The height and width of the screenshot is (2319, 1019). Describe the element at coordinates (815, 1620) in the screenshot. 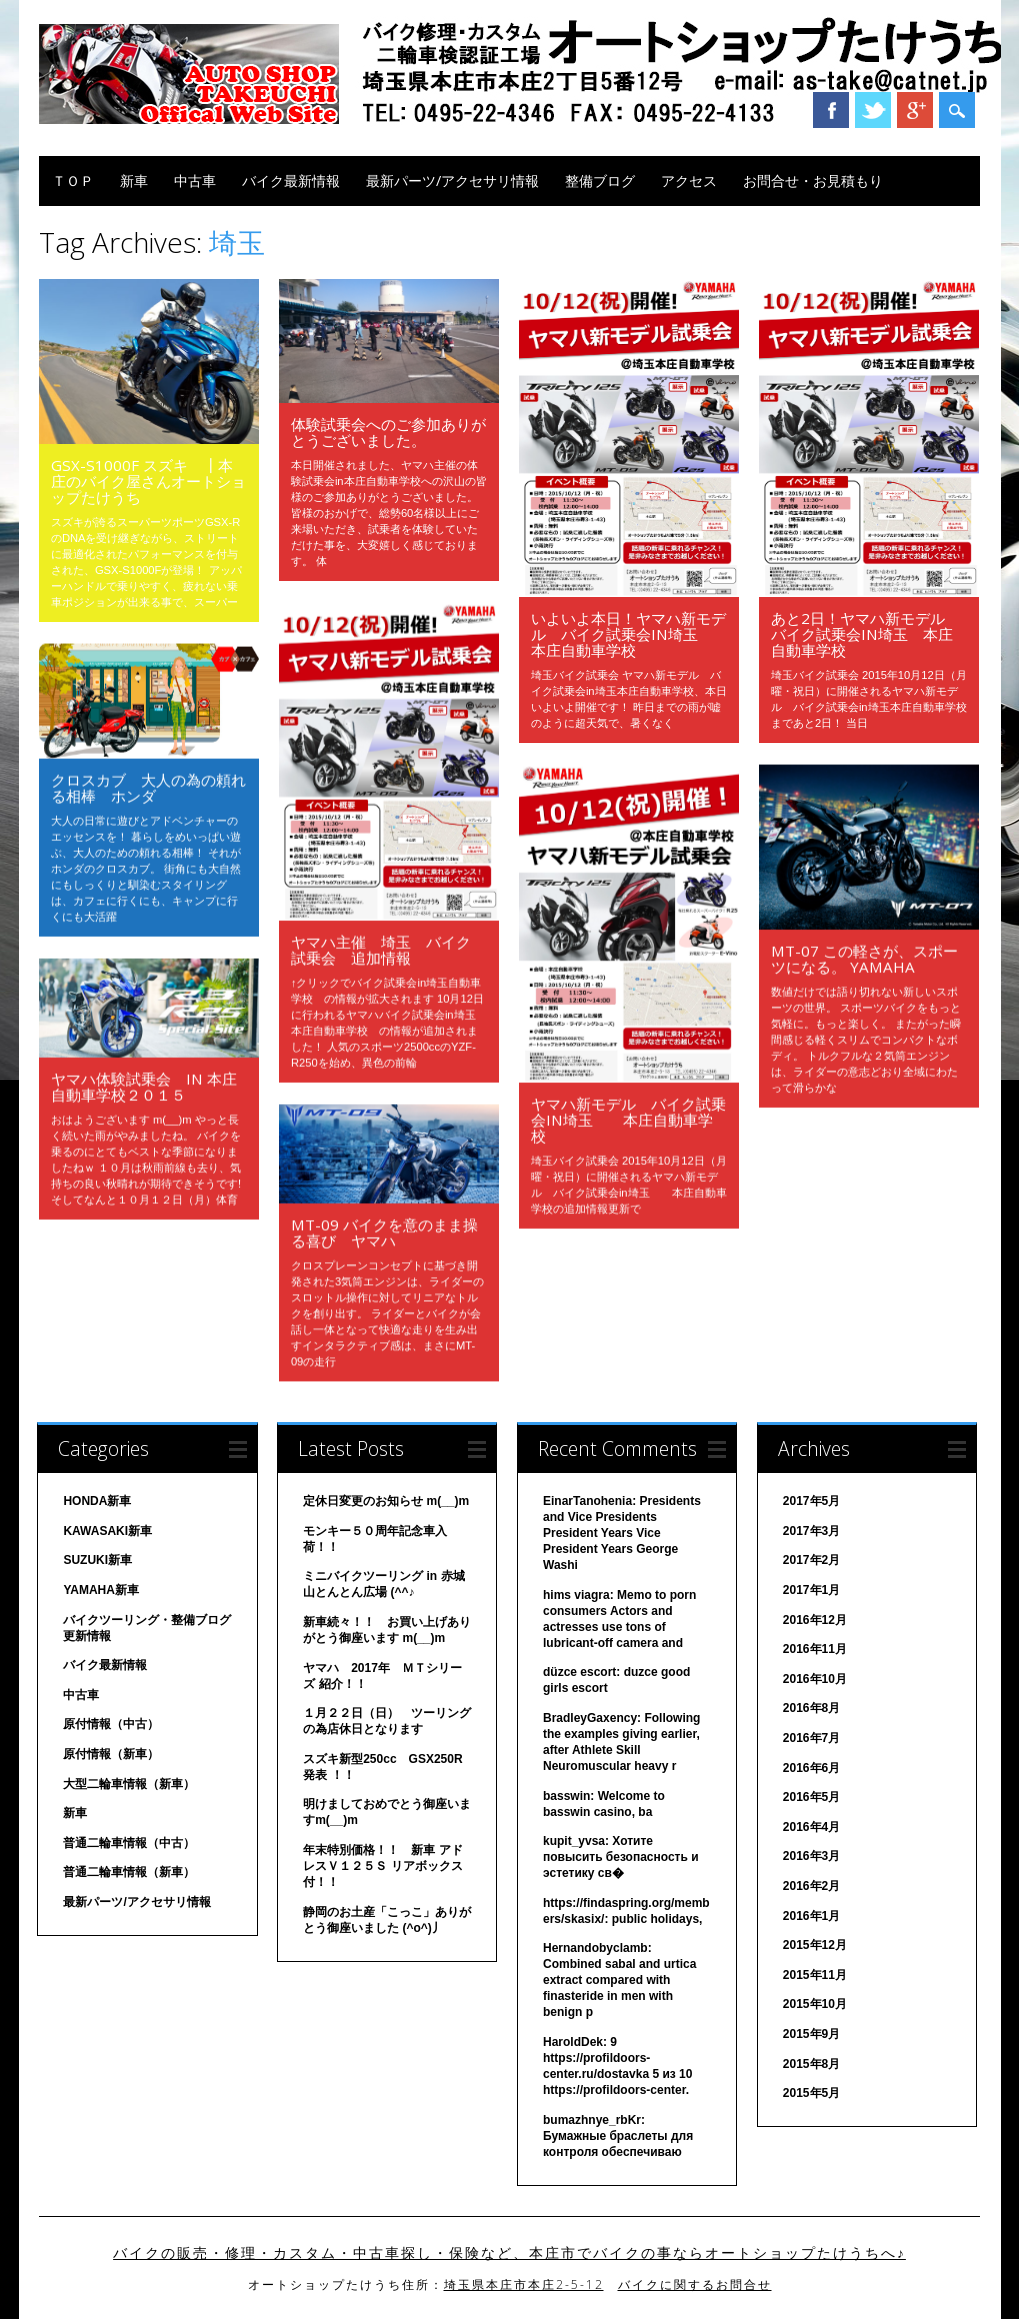

I see `2016年12月` at that location.